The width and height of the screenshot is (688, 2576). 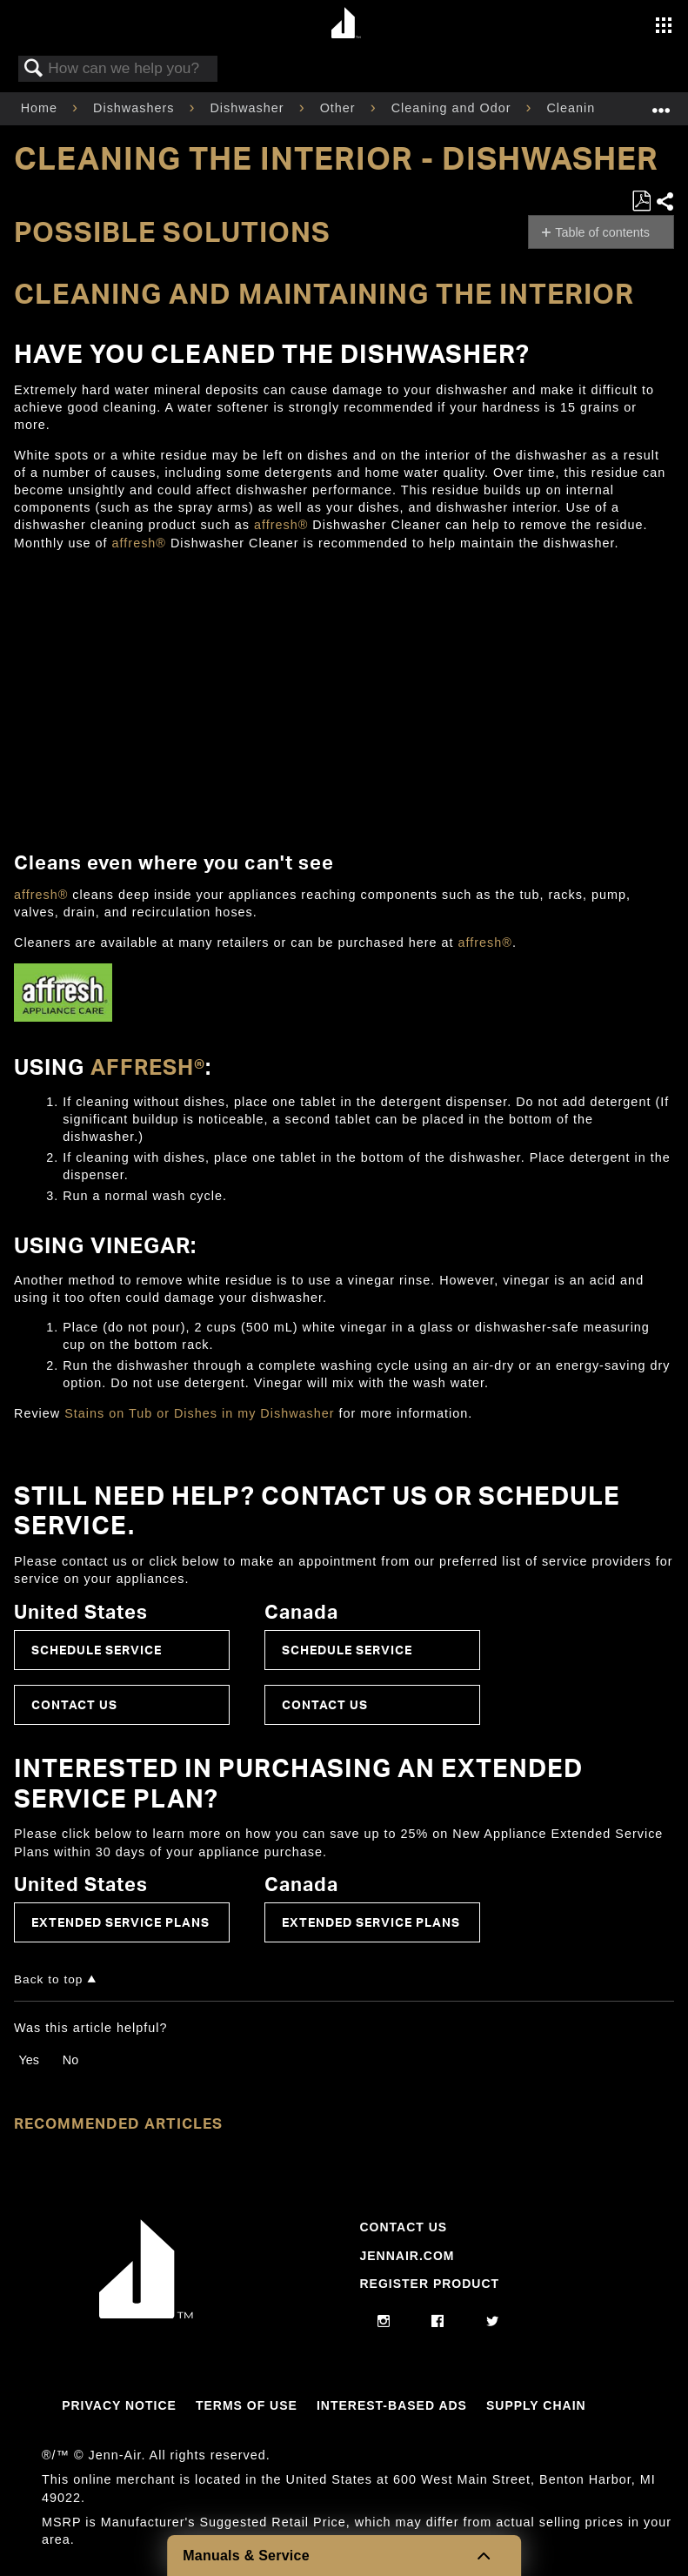 What do you see at coordinates (74, 1704) in the screenshot?
I see `Contact Us` at bounding box center [74, 1704].